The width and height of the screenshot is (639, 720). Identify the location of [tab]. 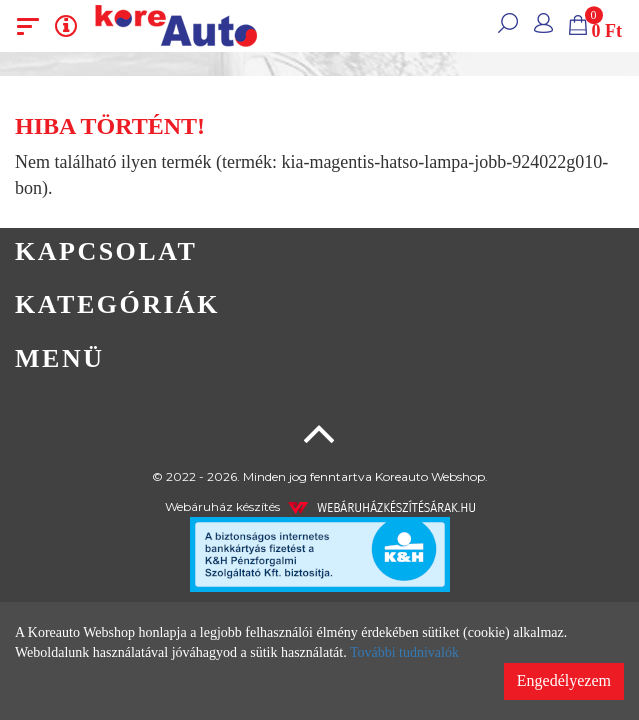
(319, 252).